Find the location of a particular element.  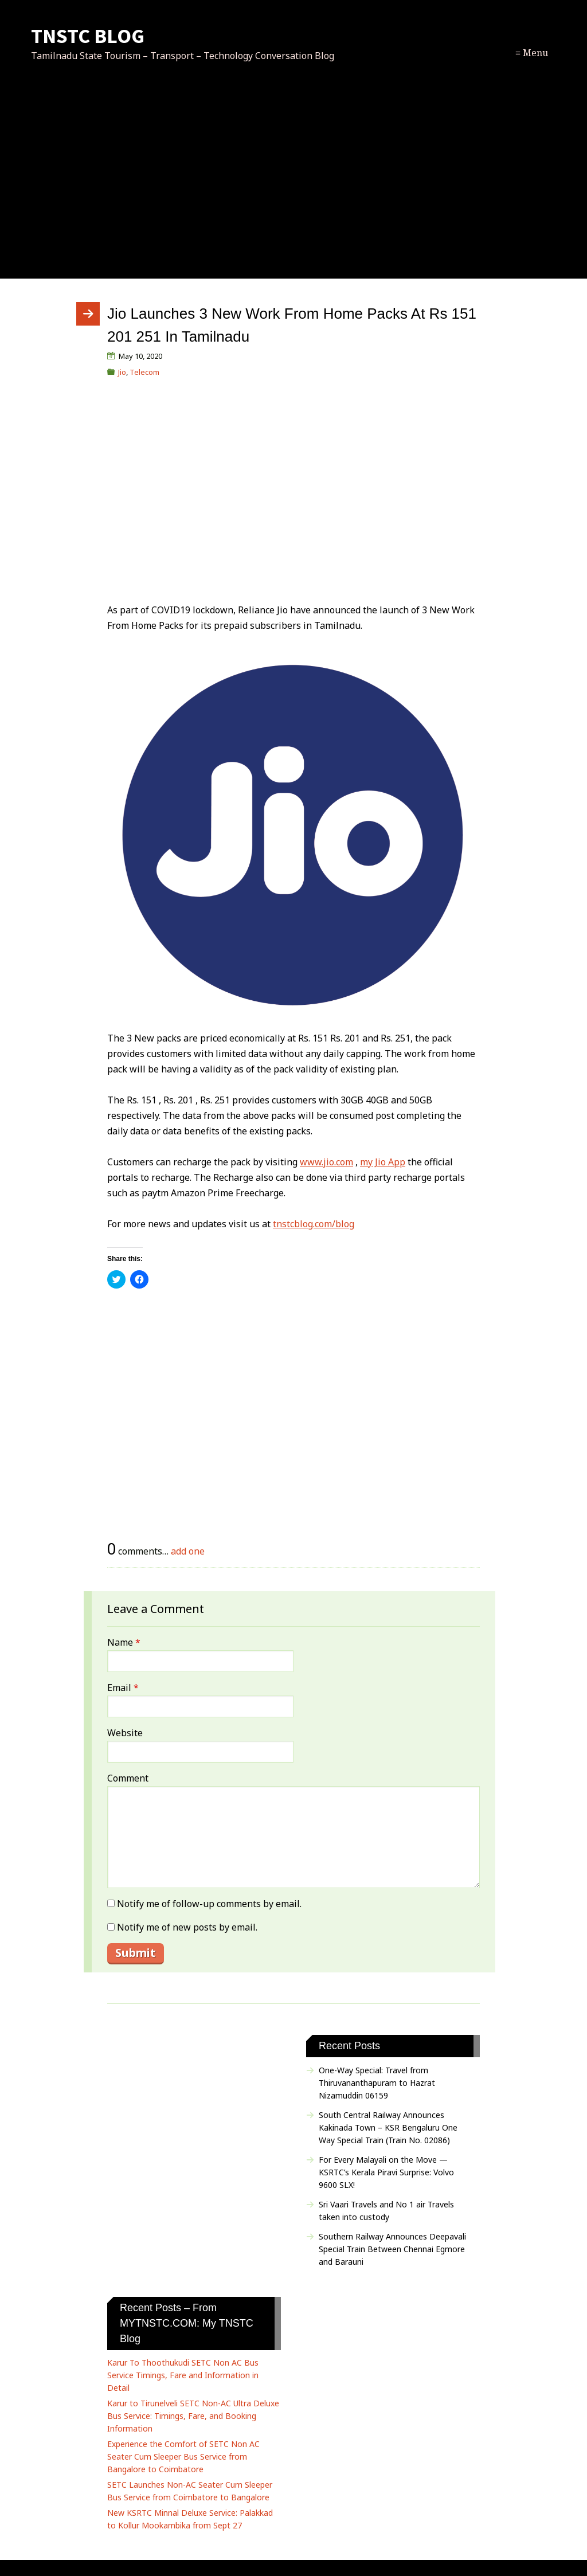

Sri Vaari Travels and No 1 air Travels taken into custody is located at coordinates (386, 2210).